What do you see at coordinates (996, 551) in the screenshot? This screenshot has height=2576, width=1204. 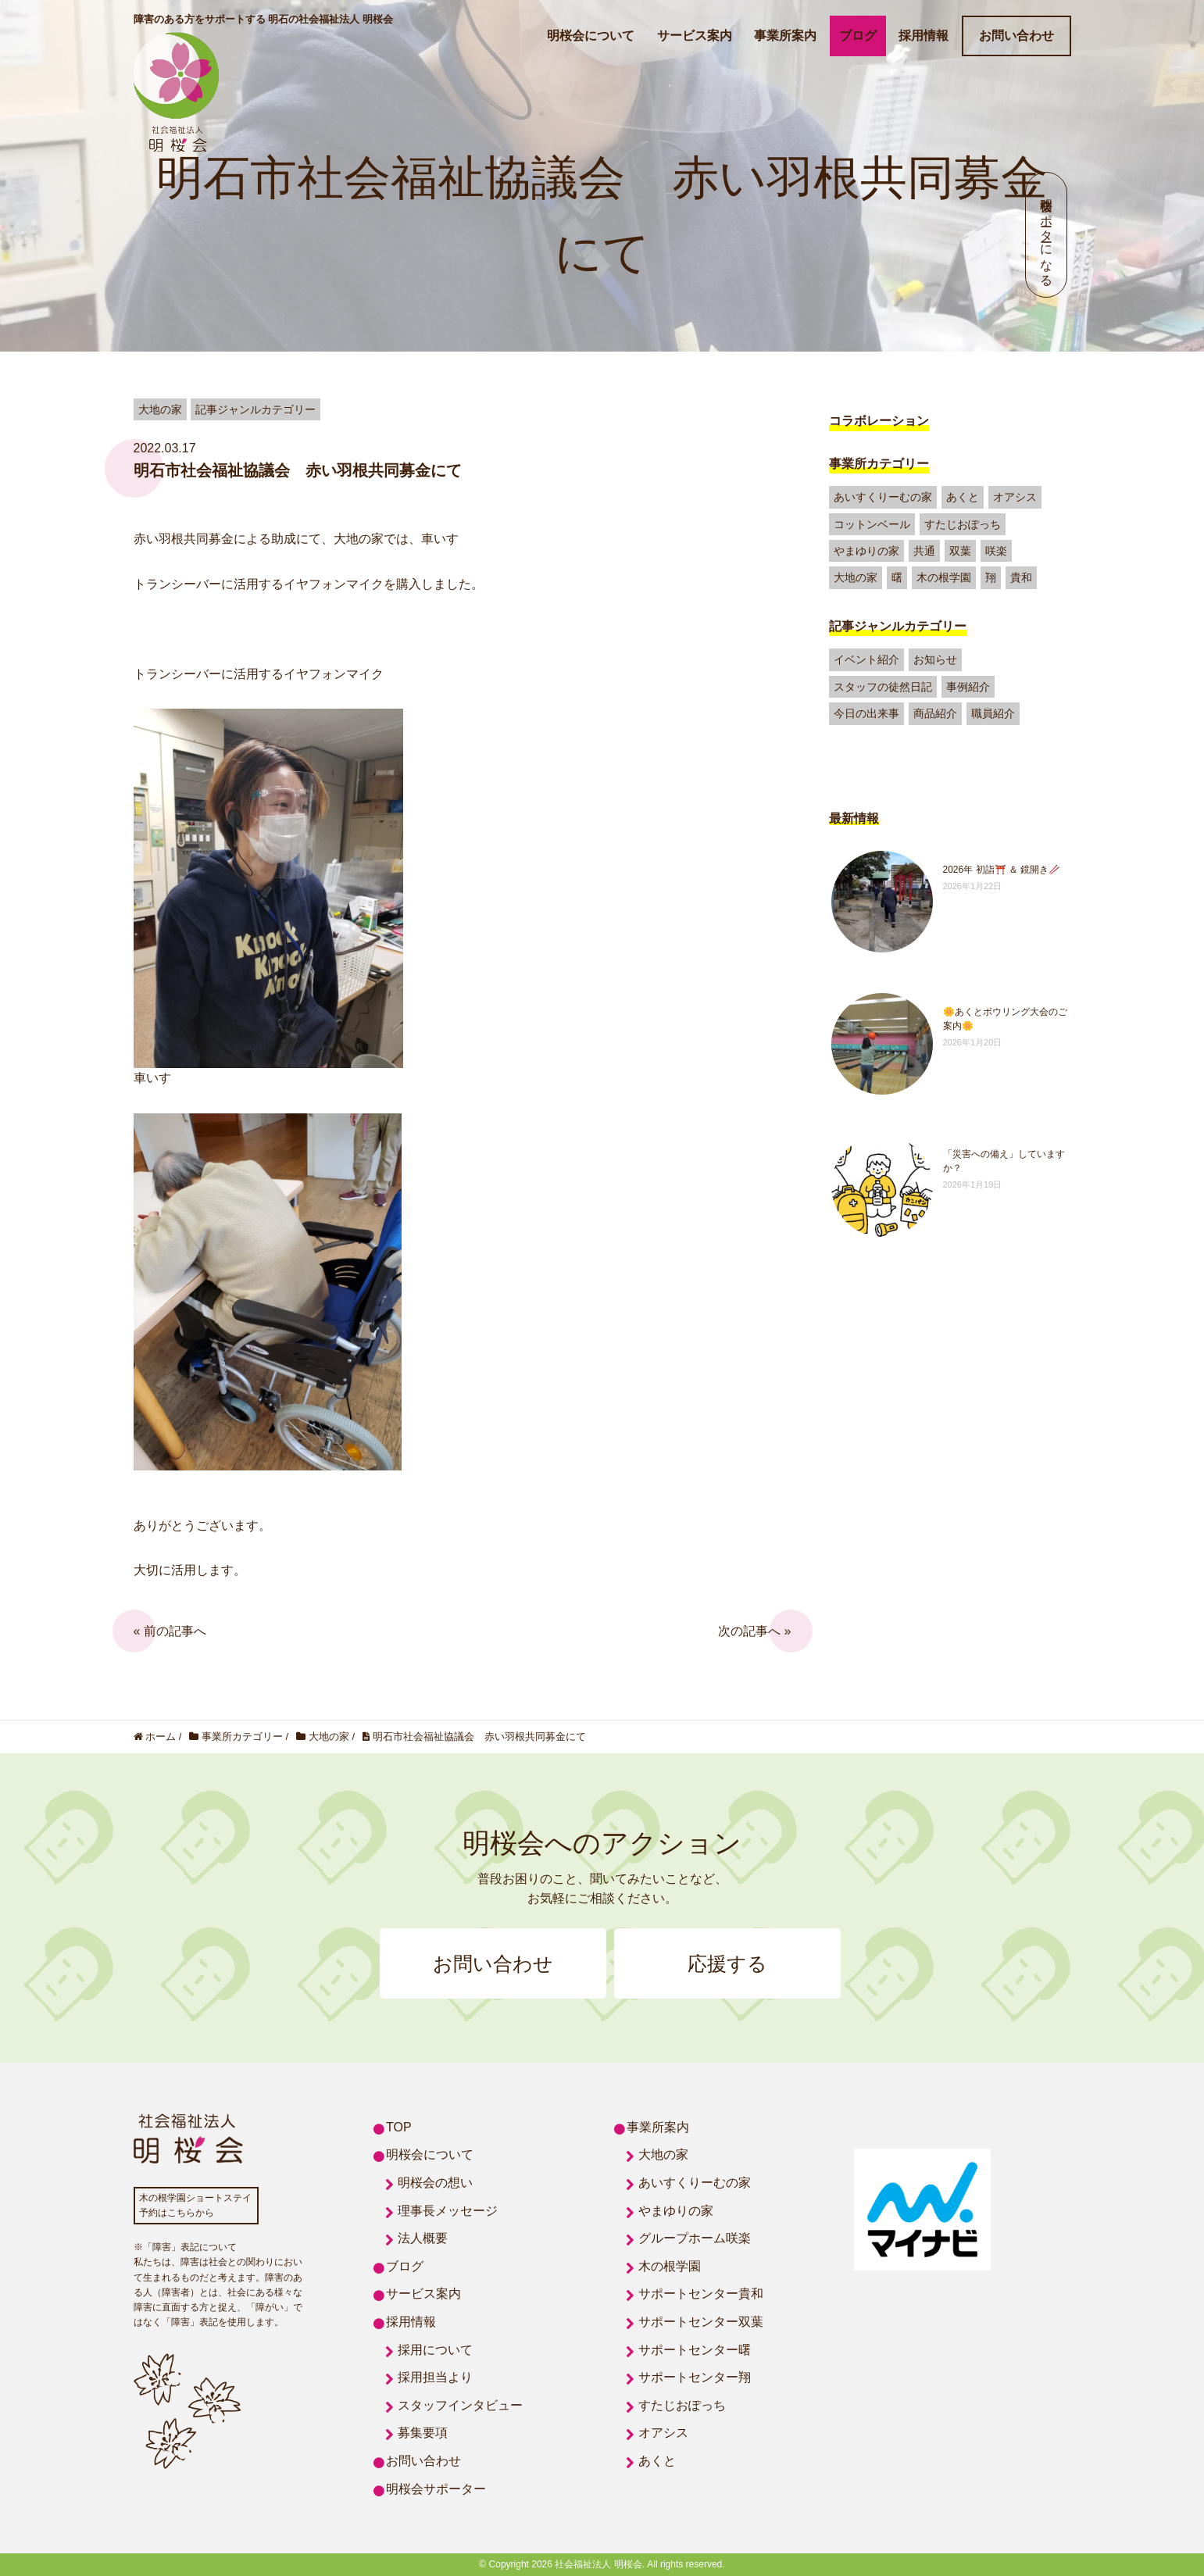 I see `咲楽` at bounding box center [996, 551].